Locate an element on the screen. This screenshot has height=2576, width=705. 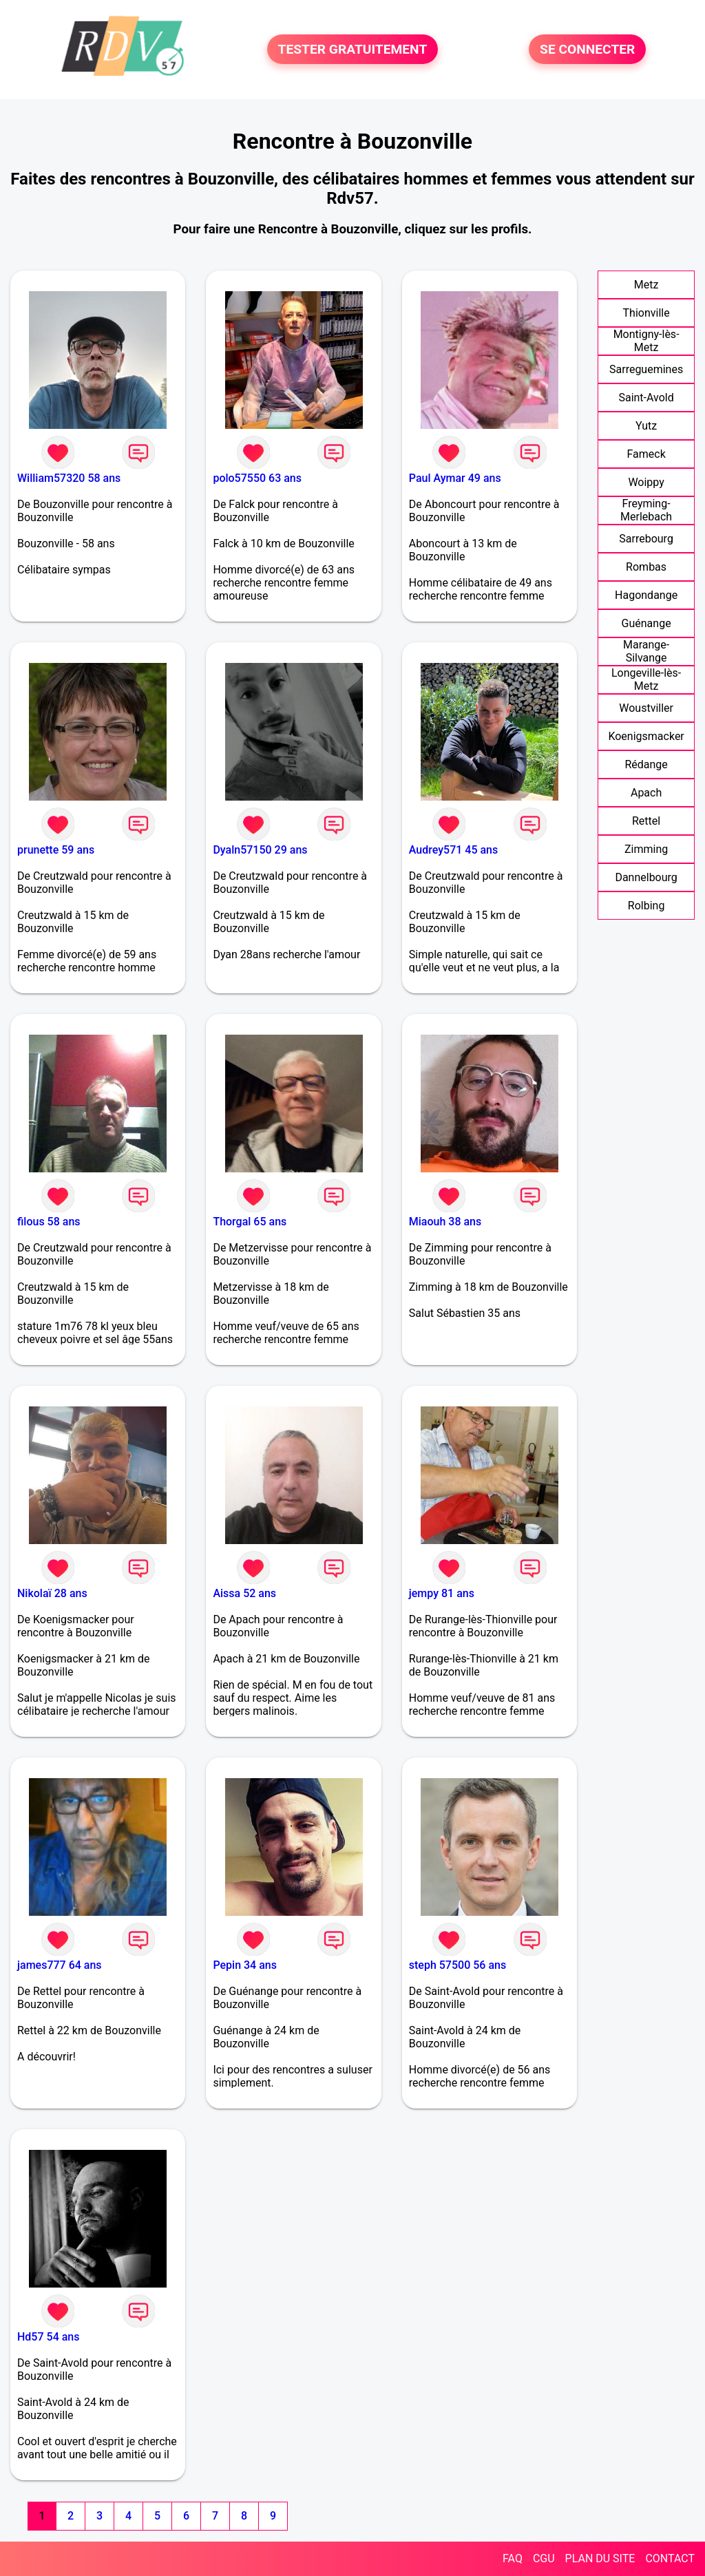
Fameck is located at coordinates (646, 454).